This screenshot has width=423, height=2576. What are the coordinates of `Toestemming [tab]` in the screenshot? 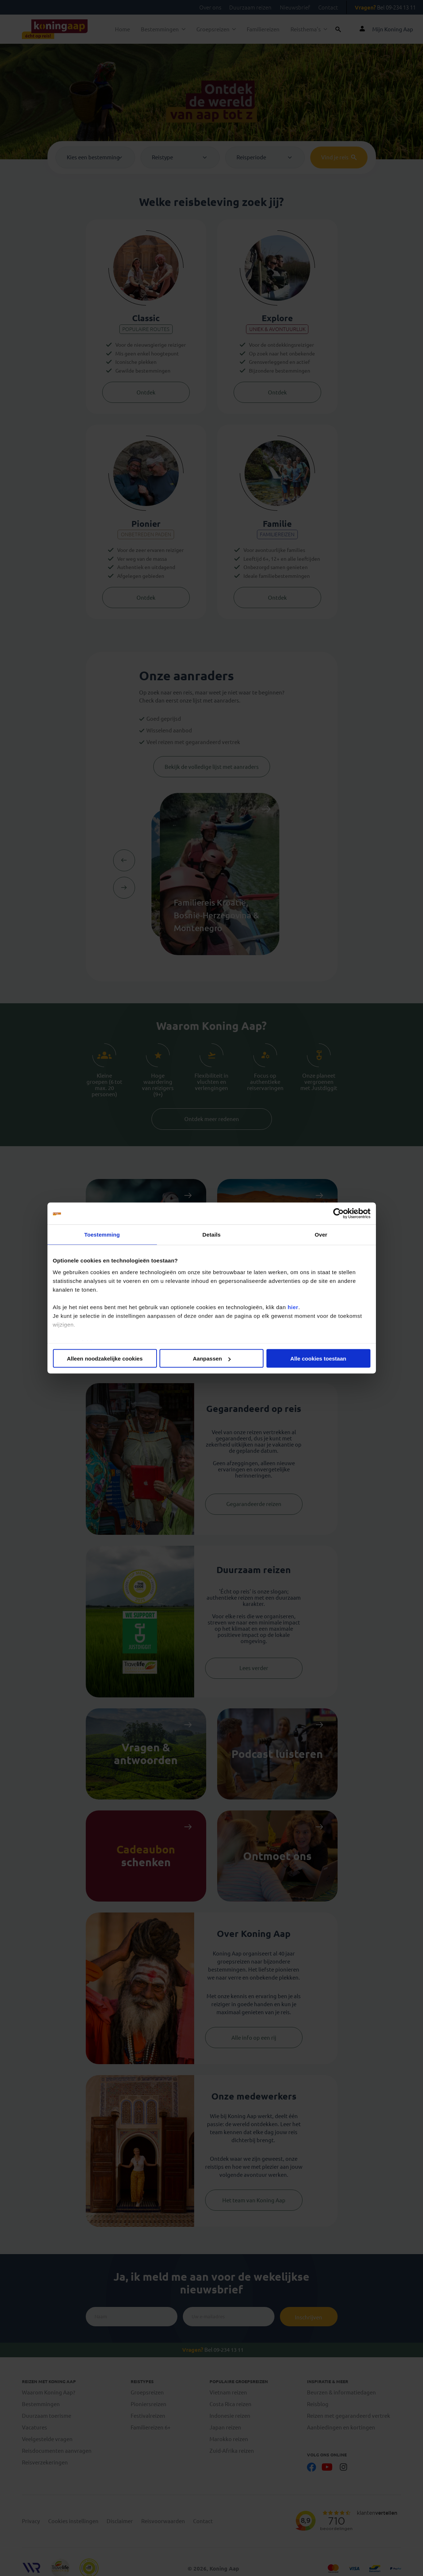 It's located at (102, 1234).